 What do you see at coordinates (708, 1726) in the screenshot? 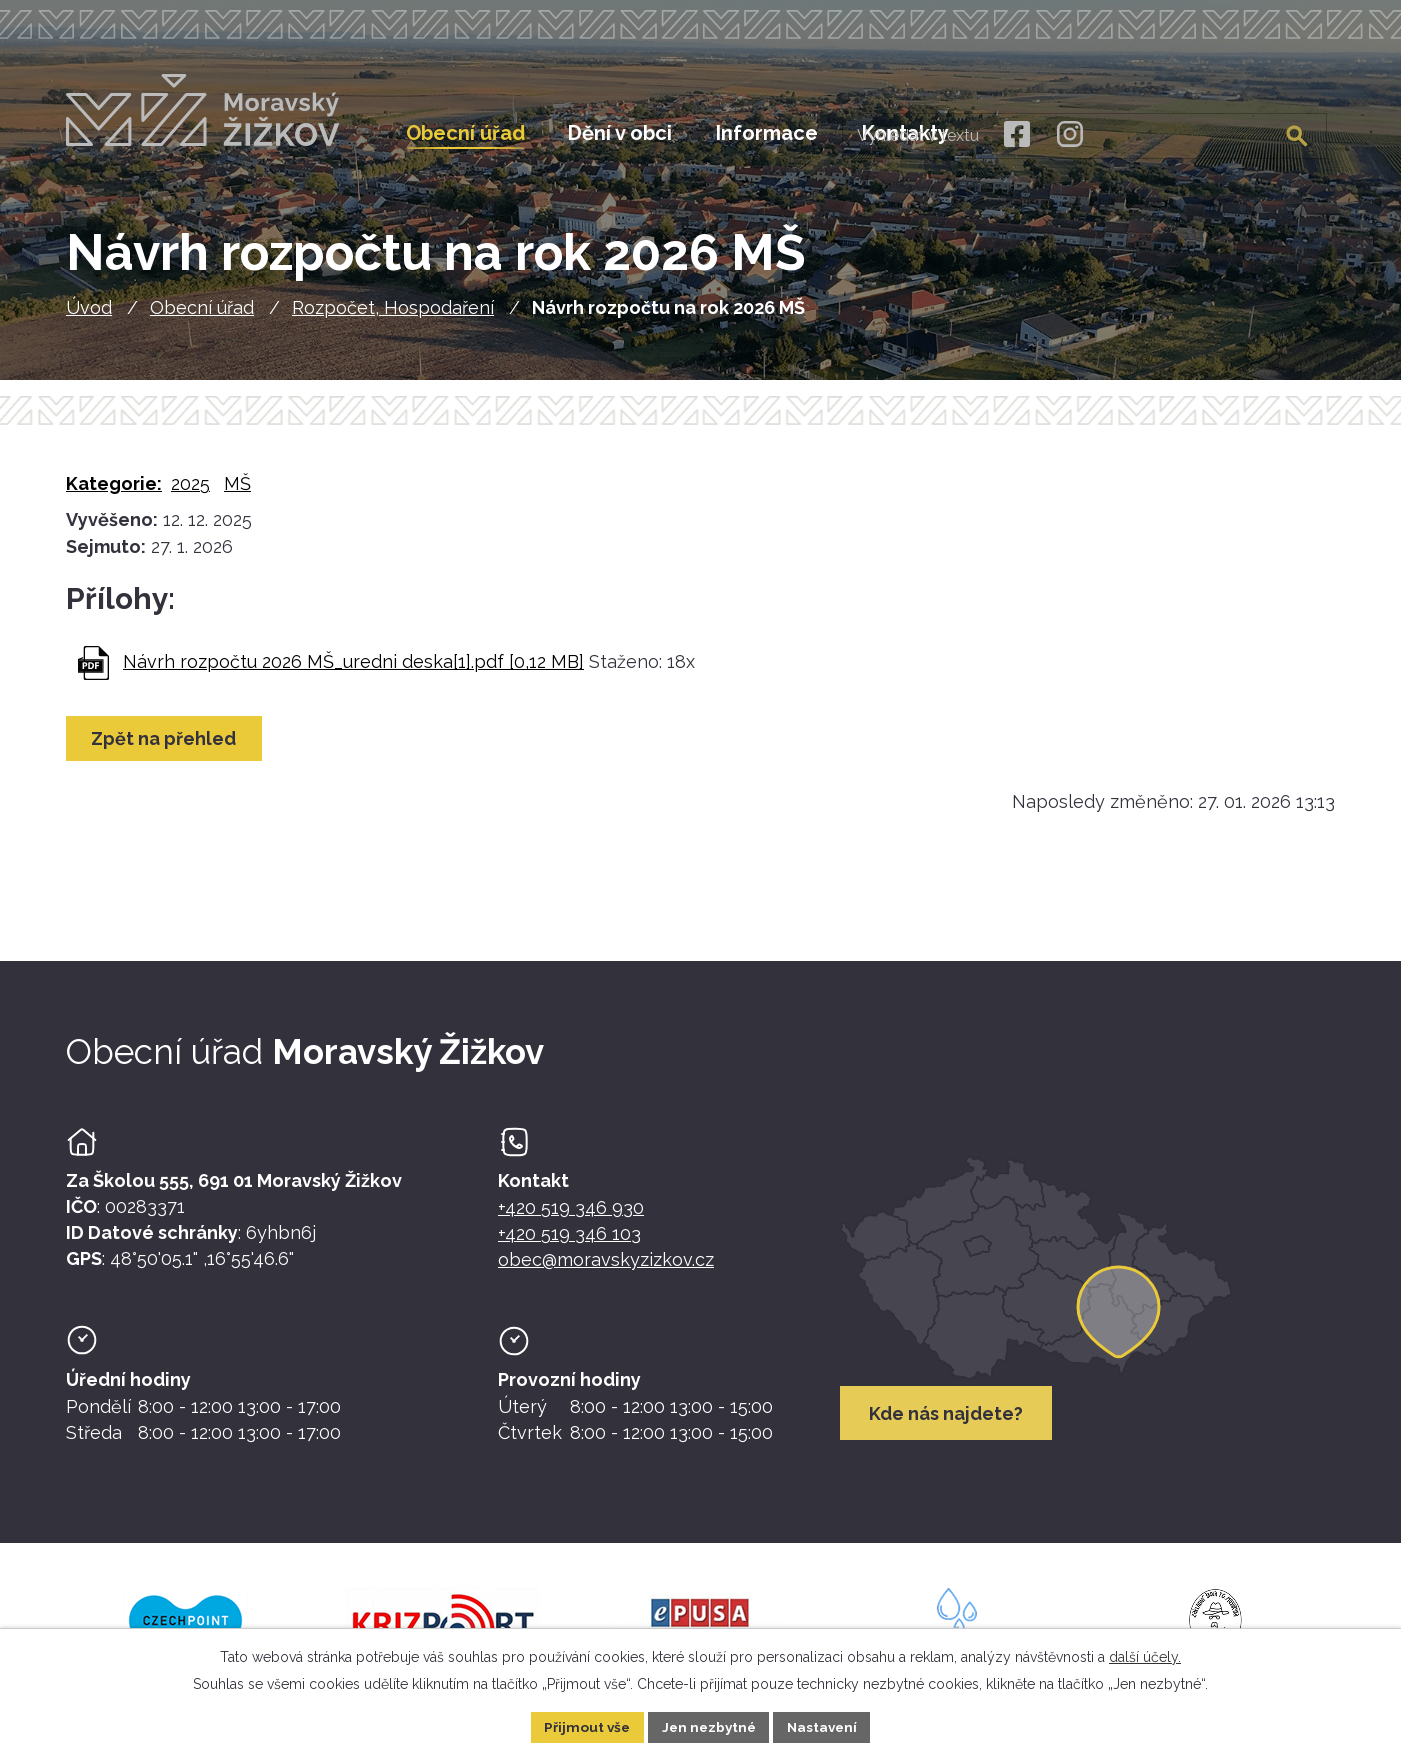
I see `Jen nezbytné` at bounding box center [708, 1726].